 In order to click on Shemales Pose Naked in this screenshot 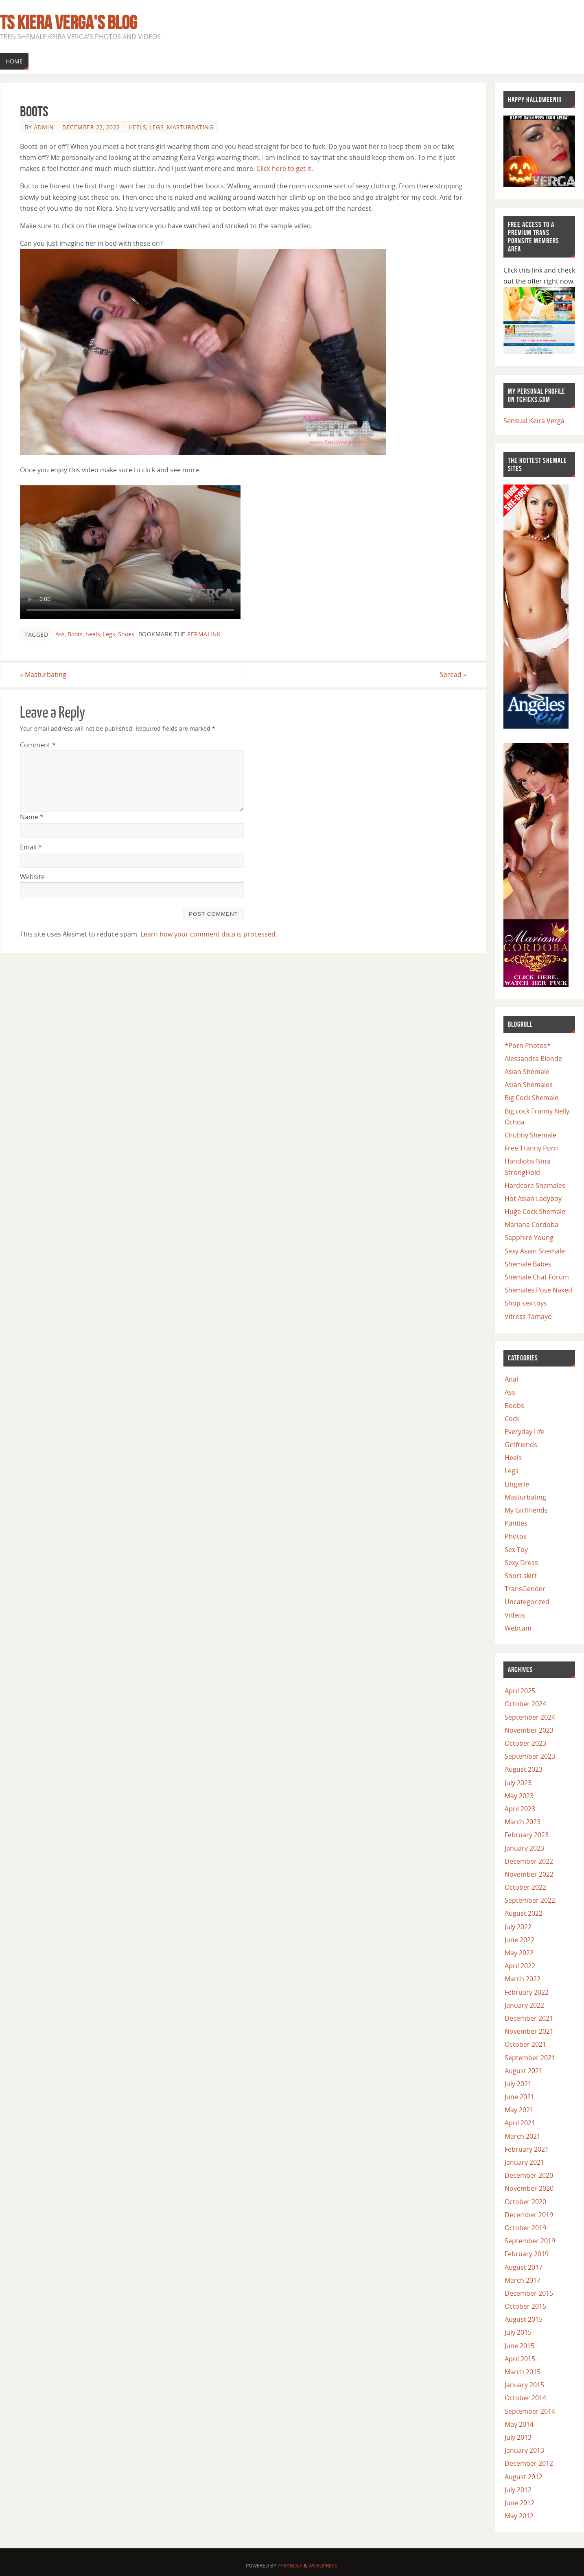, I will do `click(538, 1290)`.